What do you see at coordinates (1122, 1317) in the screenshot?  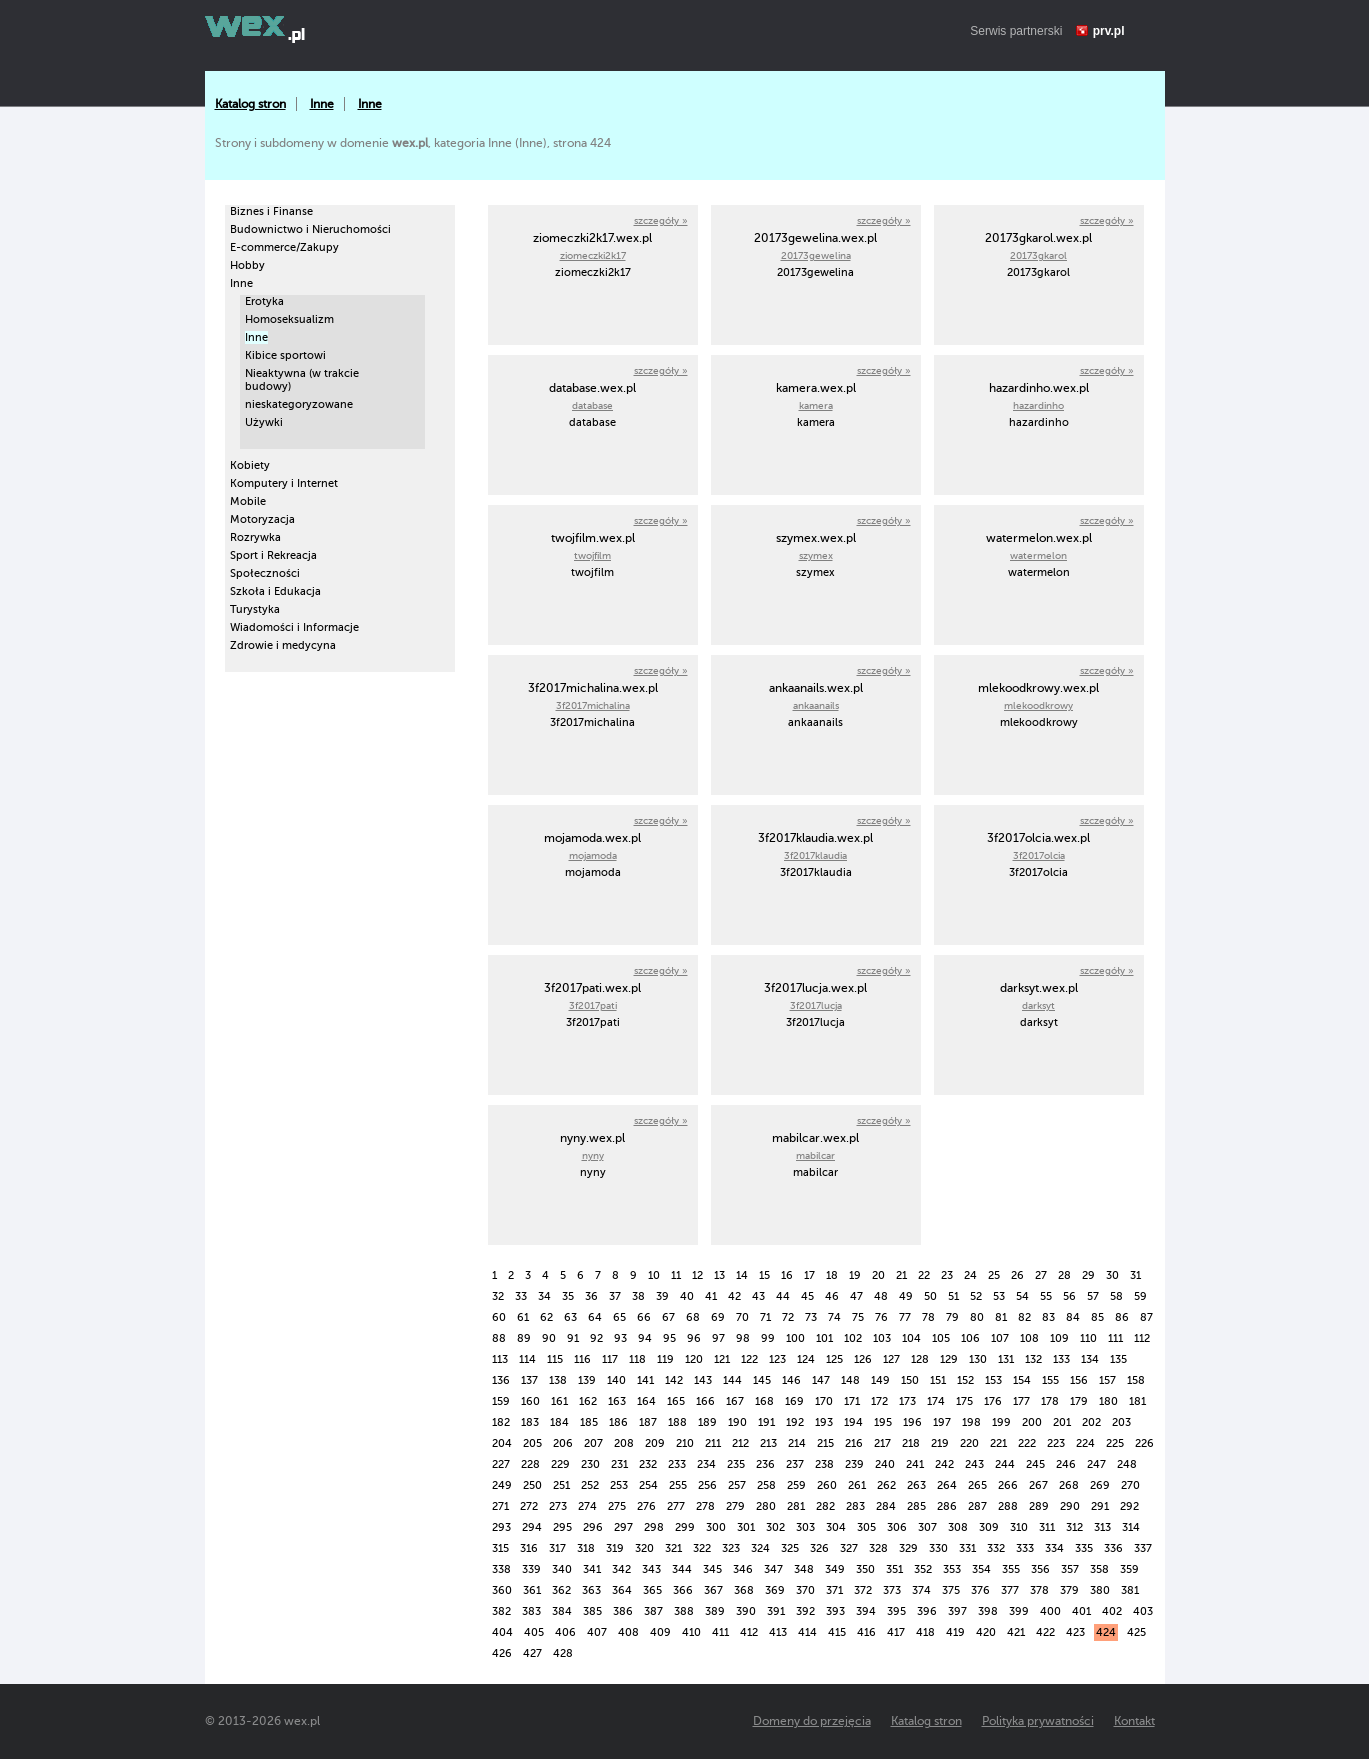 I see `86` at bounding box center [1122, 1317].